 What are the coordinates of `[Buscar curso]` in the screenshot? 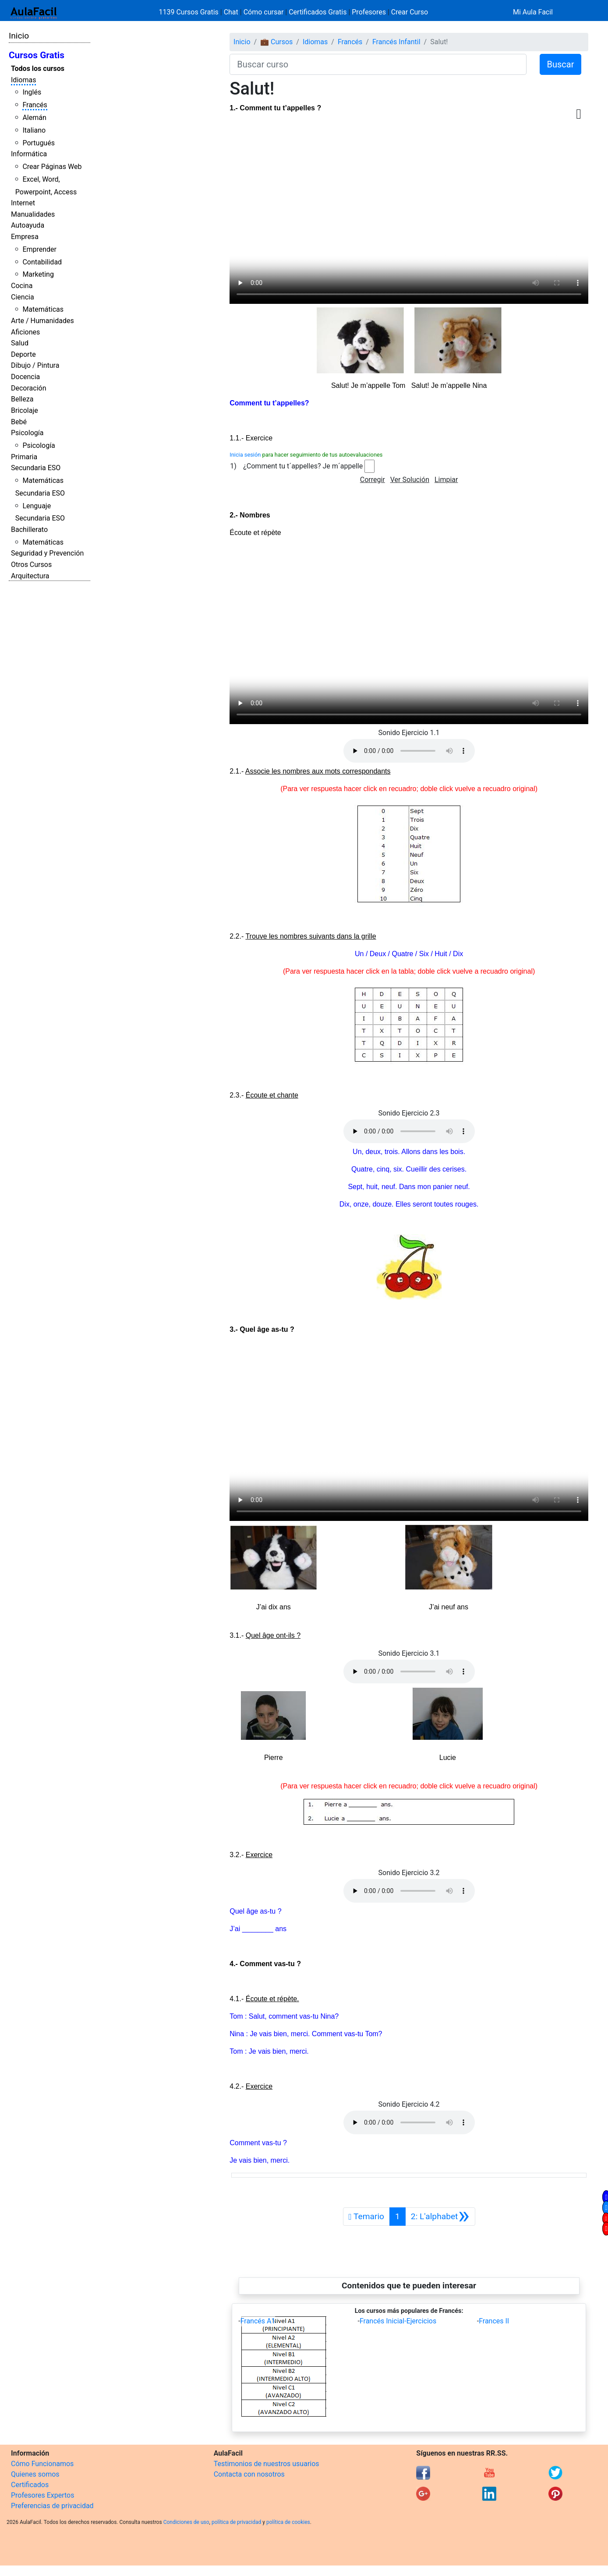 It's located at (378, 64).